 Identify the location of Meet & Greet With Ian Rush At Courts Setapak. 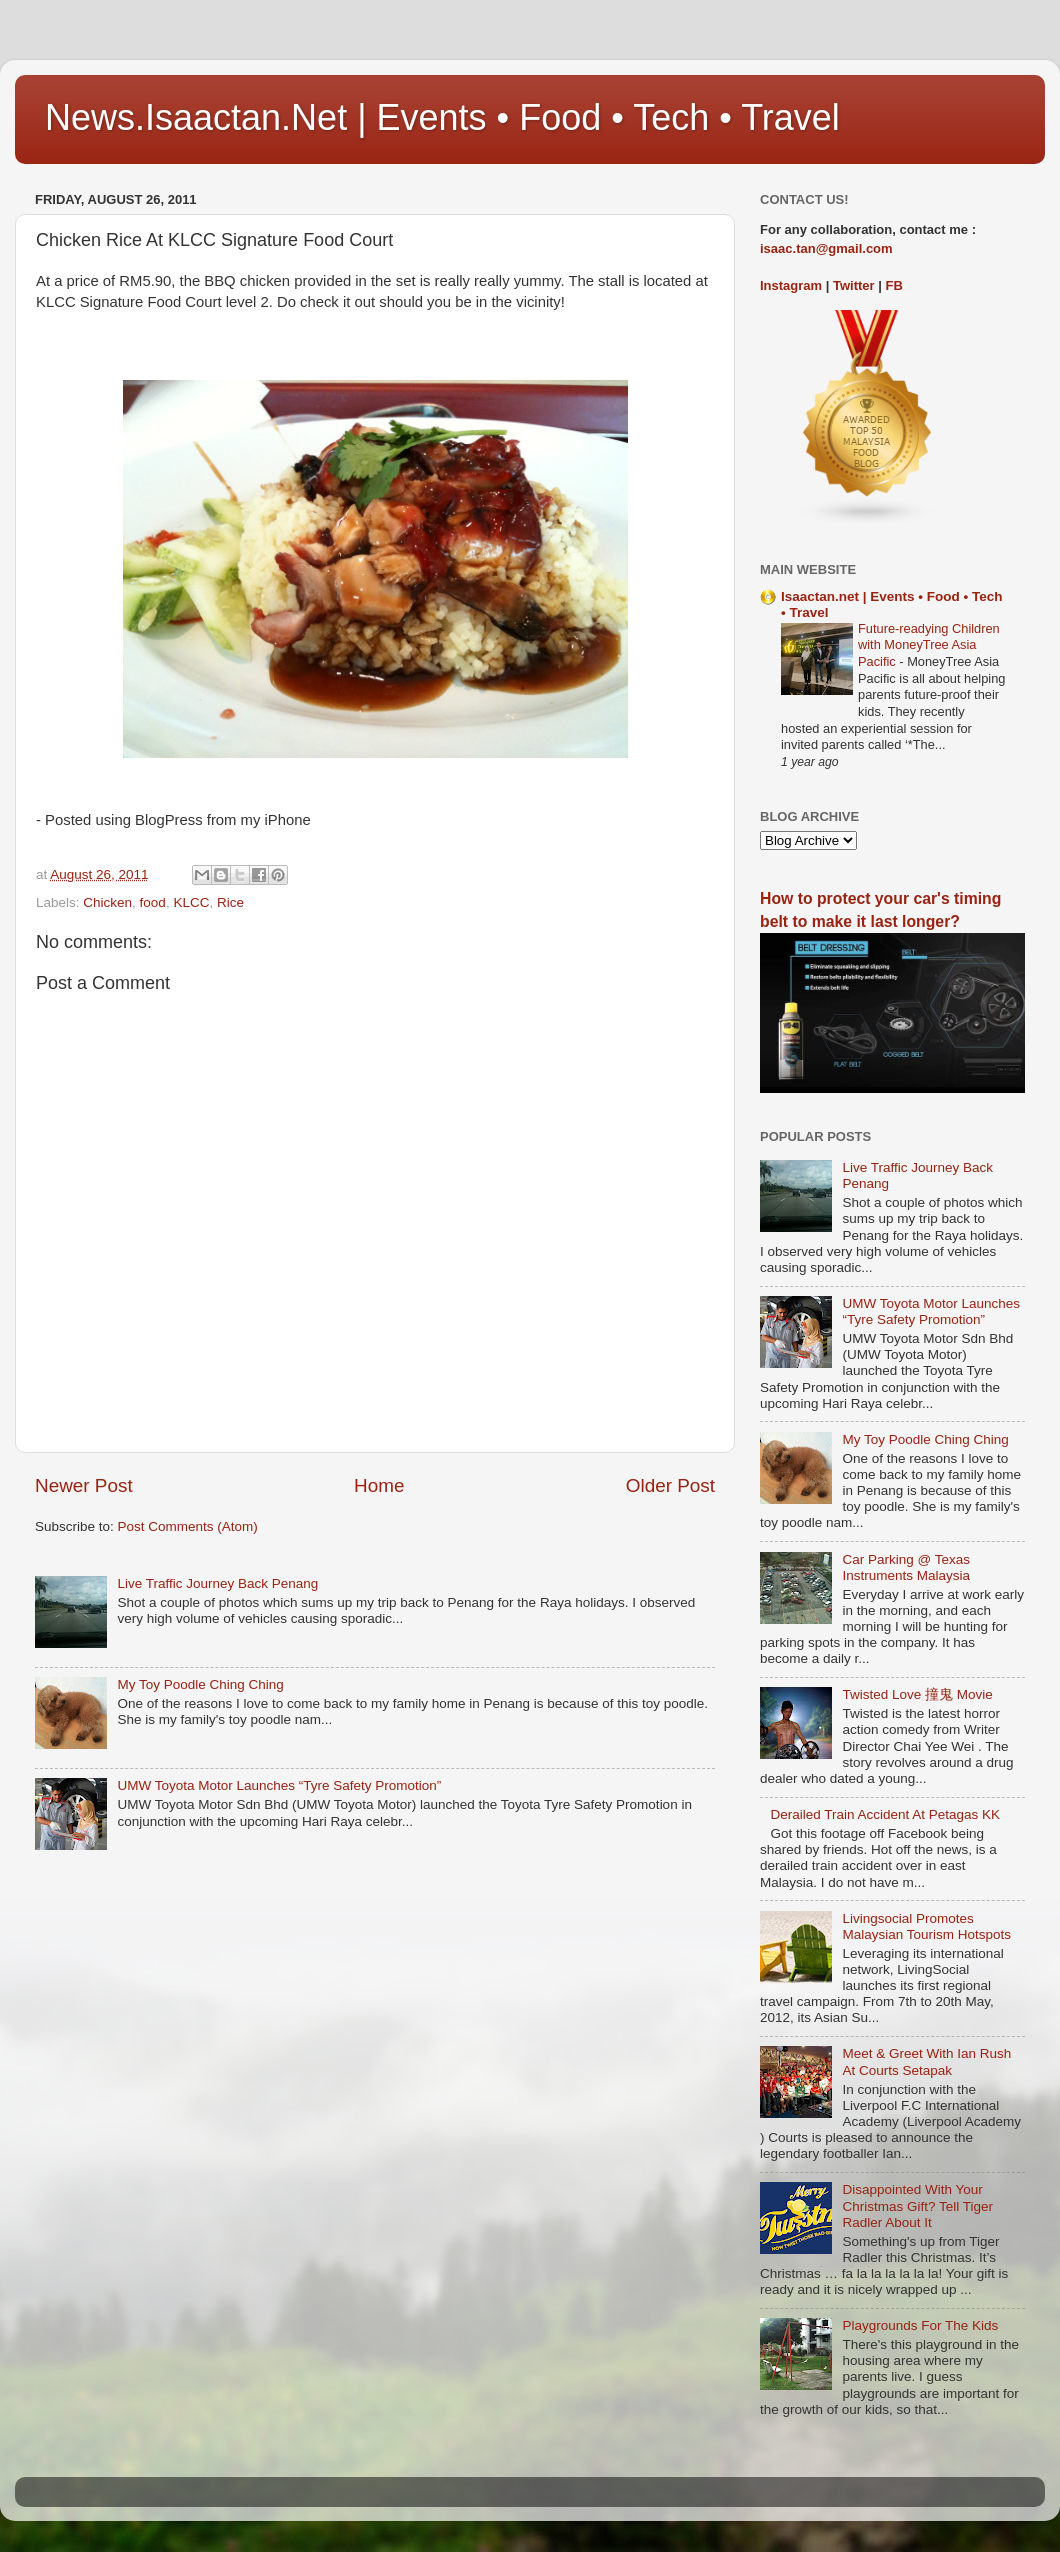
(926, 2061).